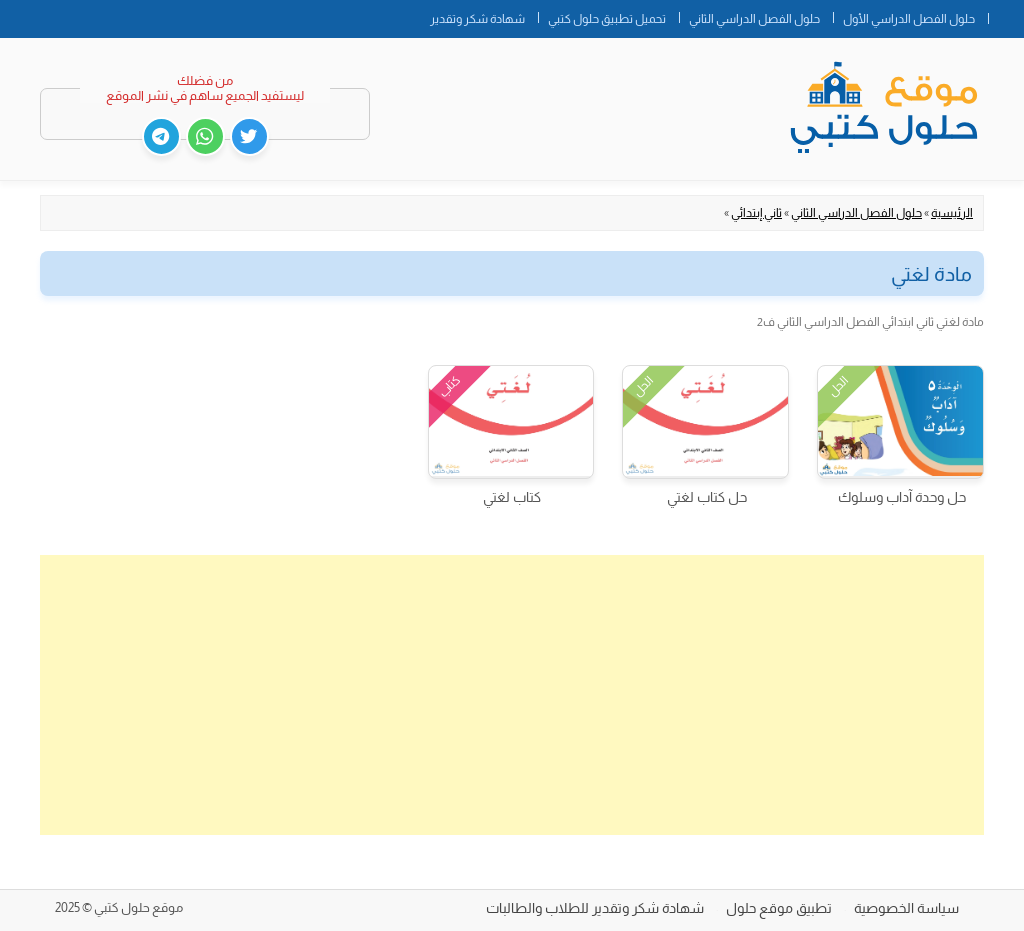  Describe the element at coordinates (754, 19) in the screenshot. I see `حلول الفصل الدراسي الثاني` at that location.